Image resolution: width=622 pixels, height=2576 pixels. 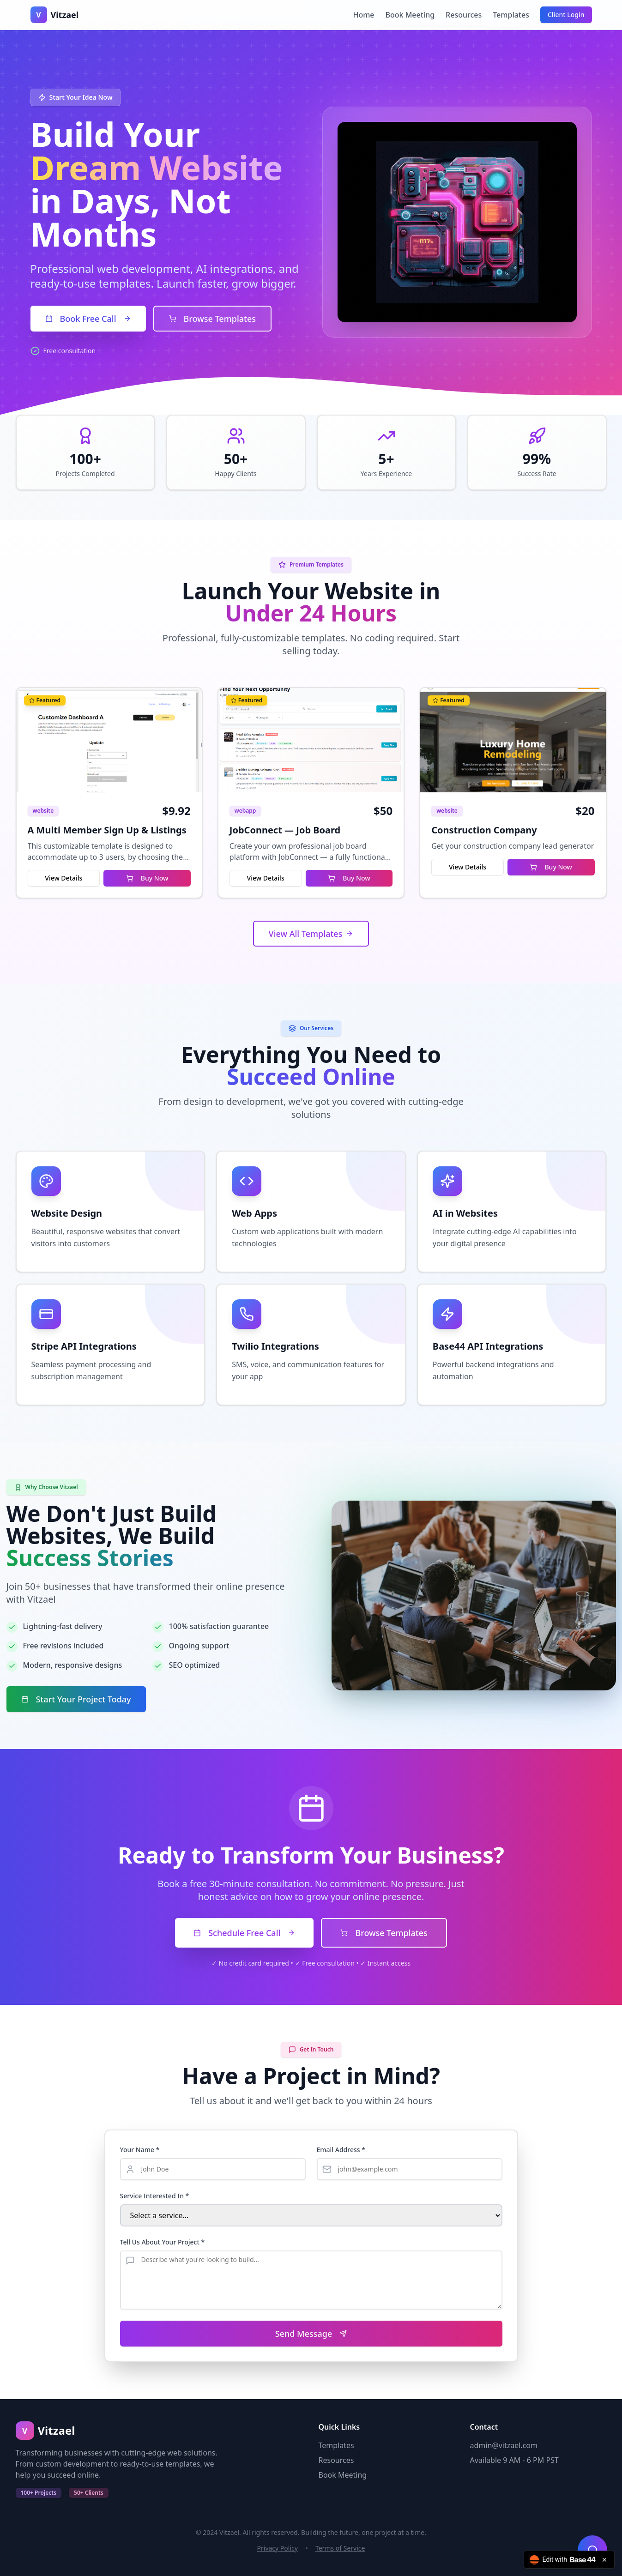 What do you see at coordinates (140, 2149) in the screenshot?
I see `Your Name *` at bounding box center [140, 2149].